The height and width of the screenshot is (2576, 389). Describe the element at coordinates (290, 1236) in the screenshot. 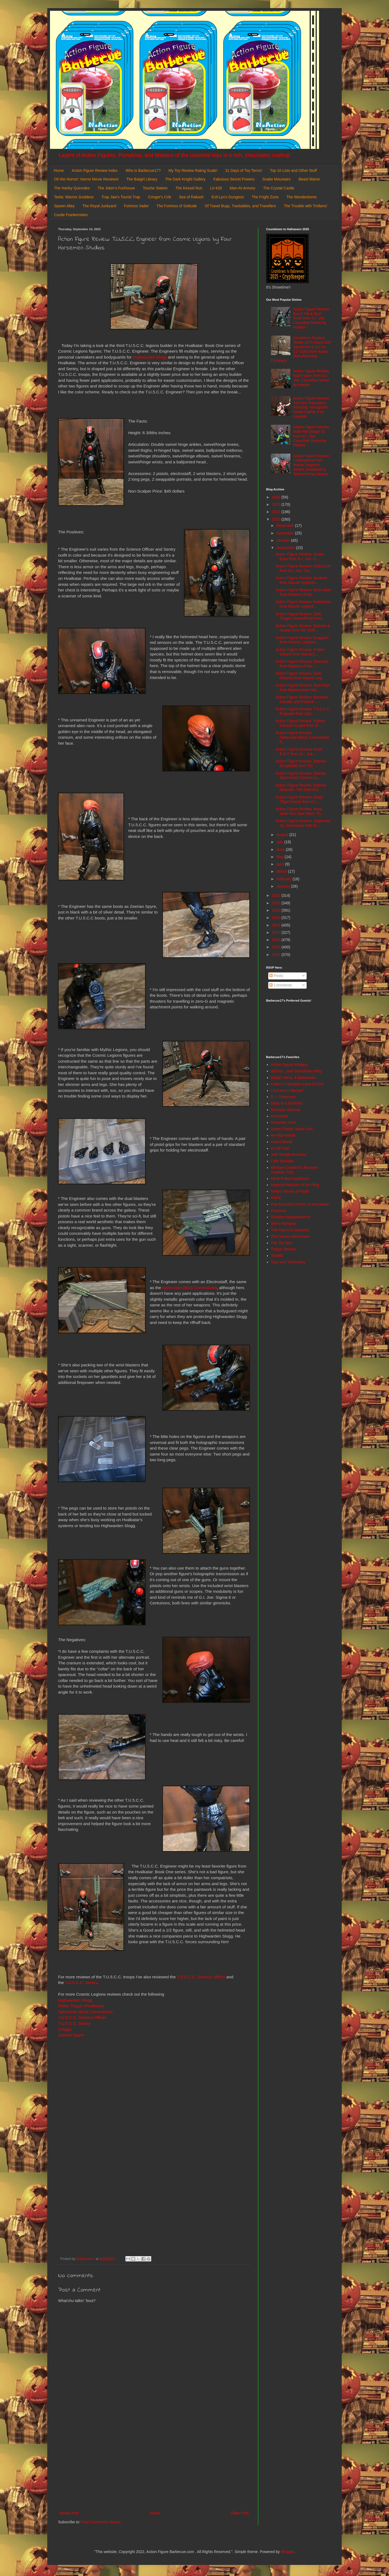

I see `The Harvey Mercheum` at that location.